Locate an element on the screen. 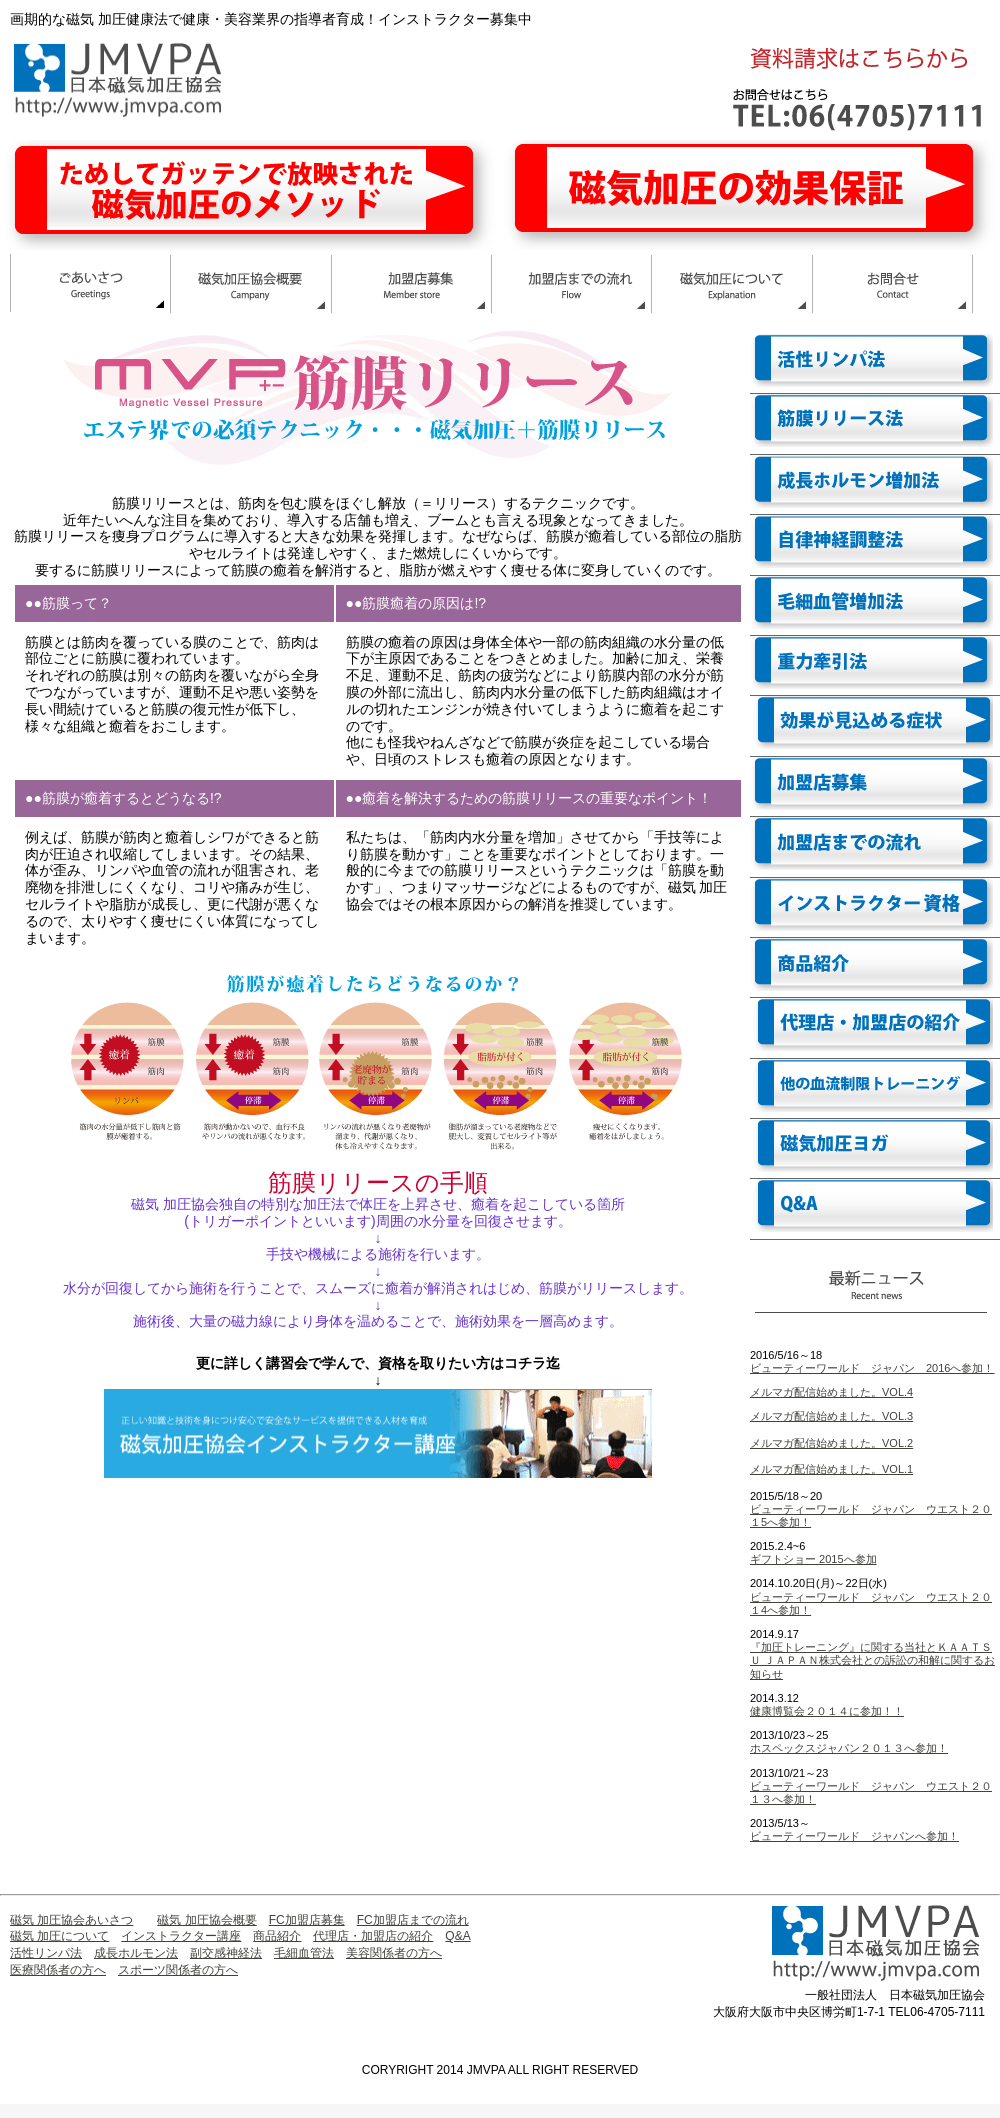 This screenshot has width=1000, height=2118. 副交感神経法 is located at coordinates (226, 1953).